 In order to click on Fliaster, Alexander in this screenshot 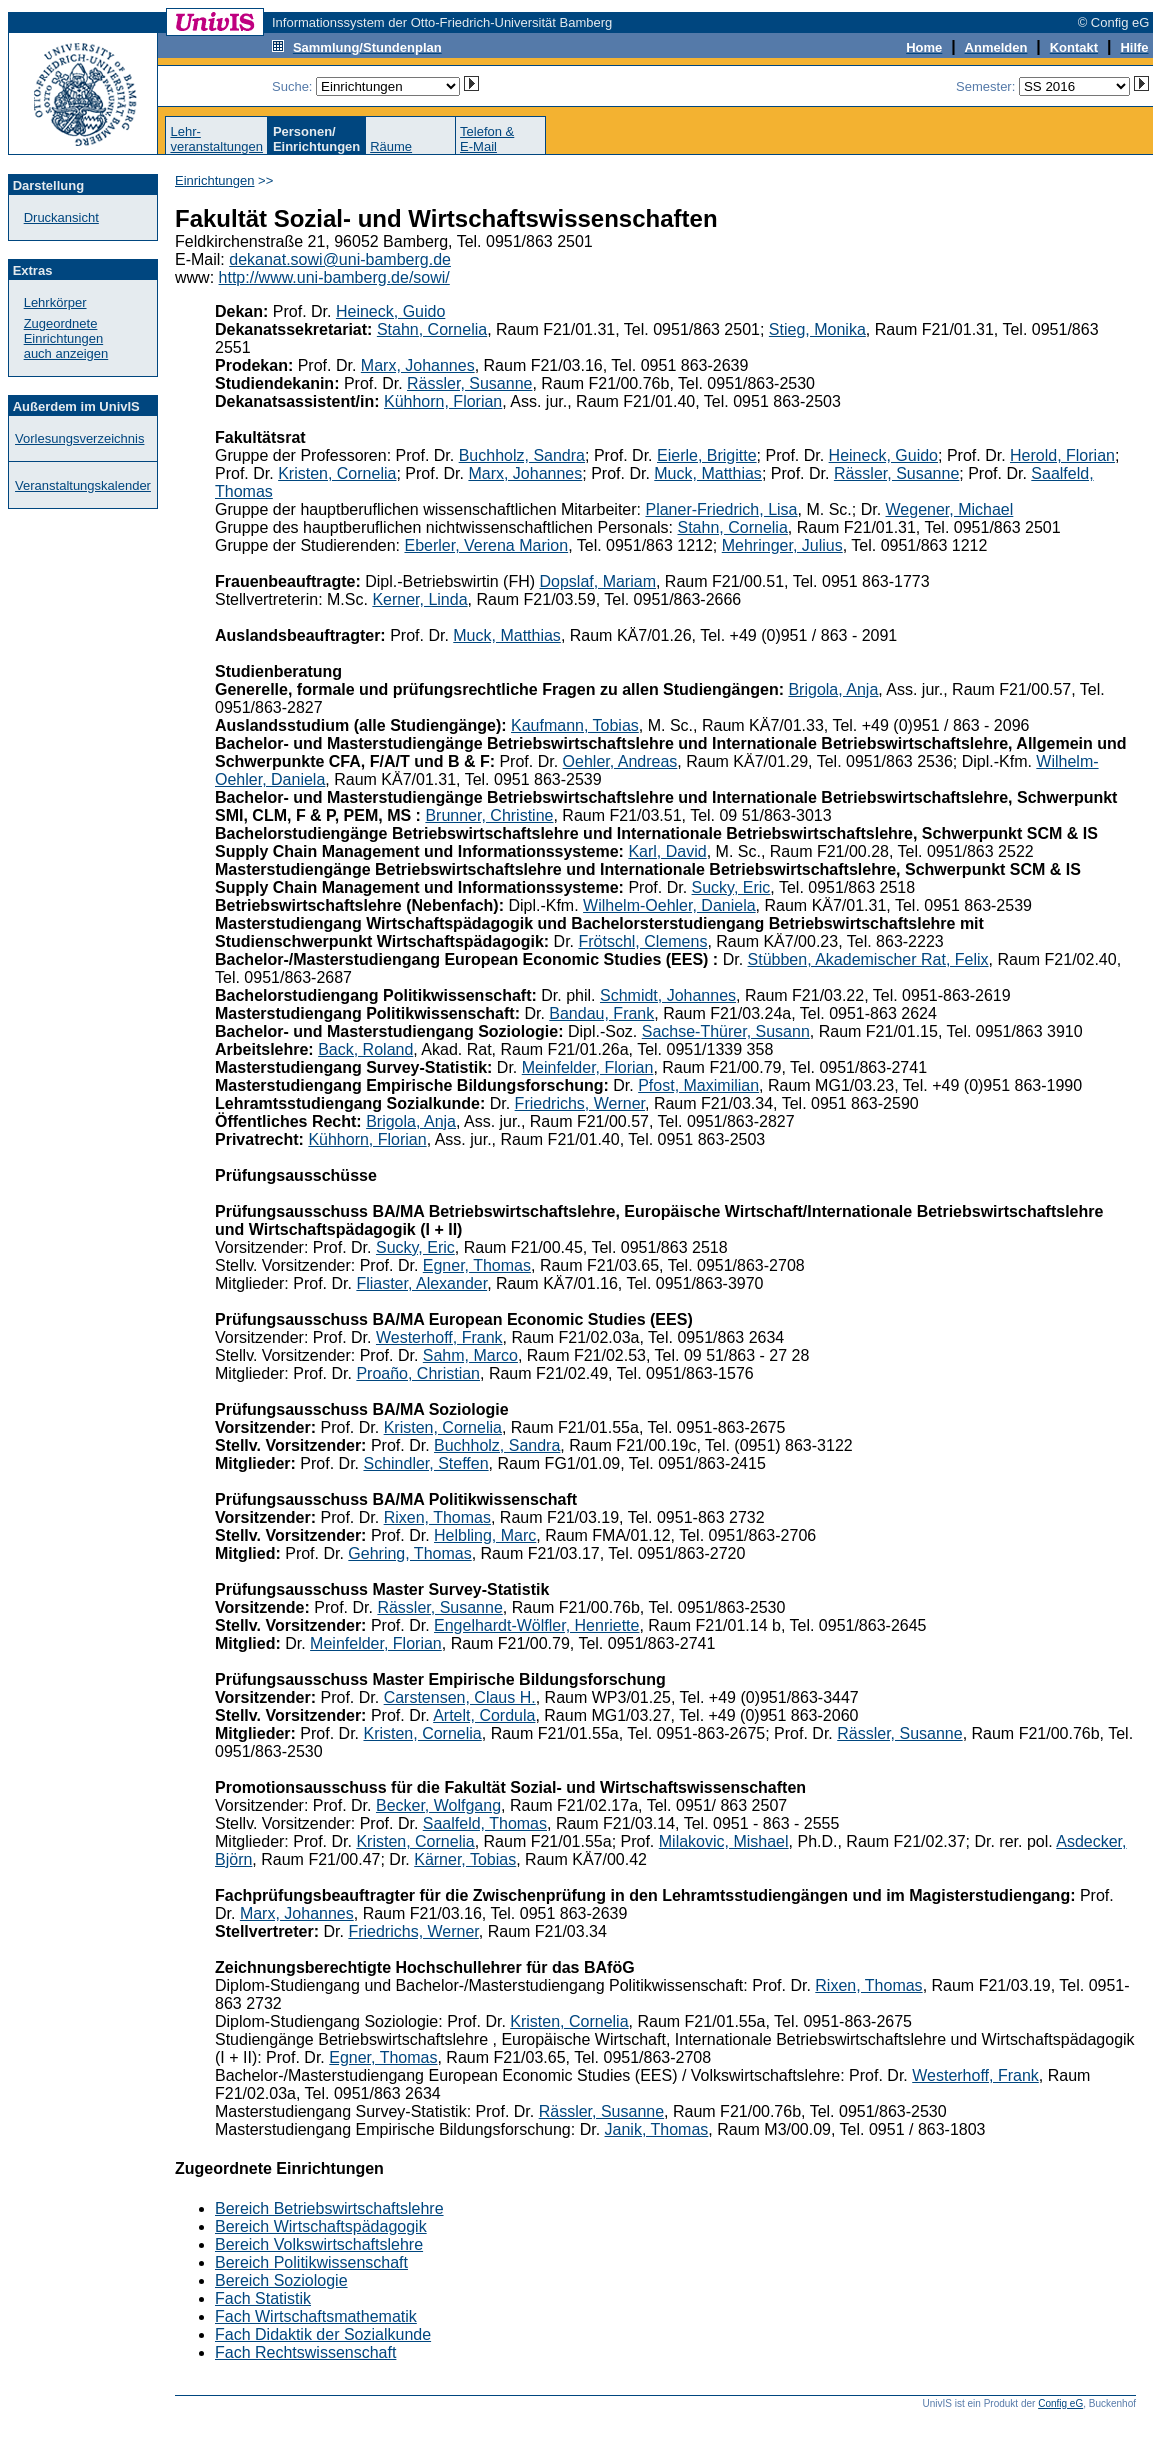, I will do `click(421, 1283)`.